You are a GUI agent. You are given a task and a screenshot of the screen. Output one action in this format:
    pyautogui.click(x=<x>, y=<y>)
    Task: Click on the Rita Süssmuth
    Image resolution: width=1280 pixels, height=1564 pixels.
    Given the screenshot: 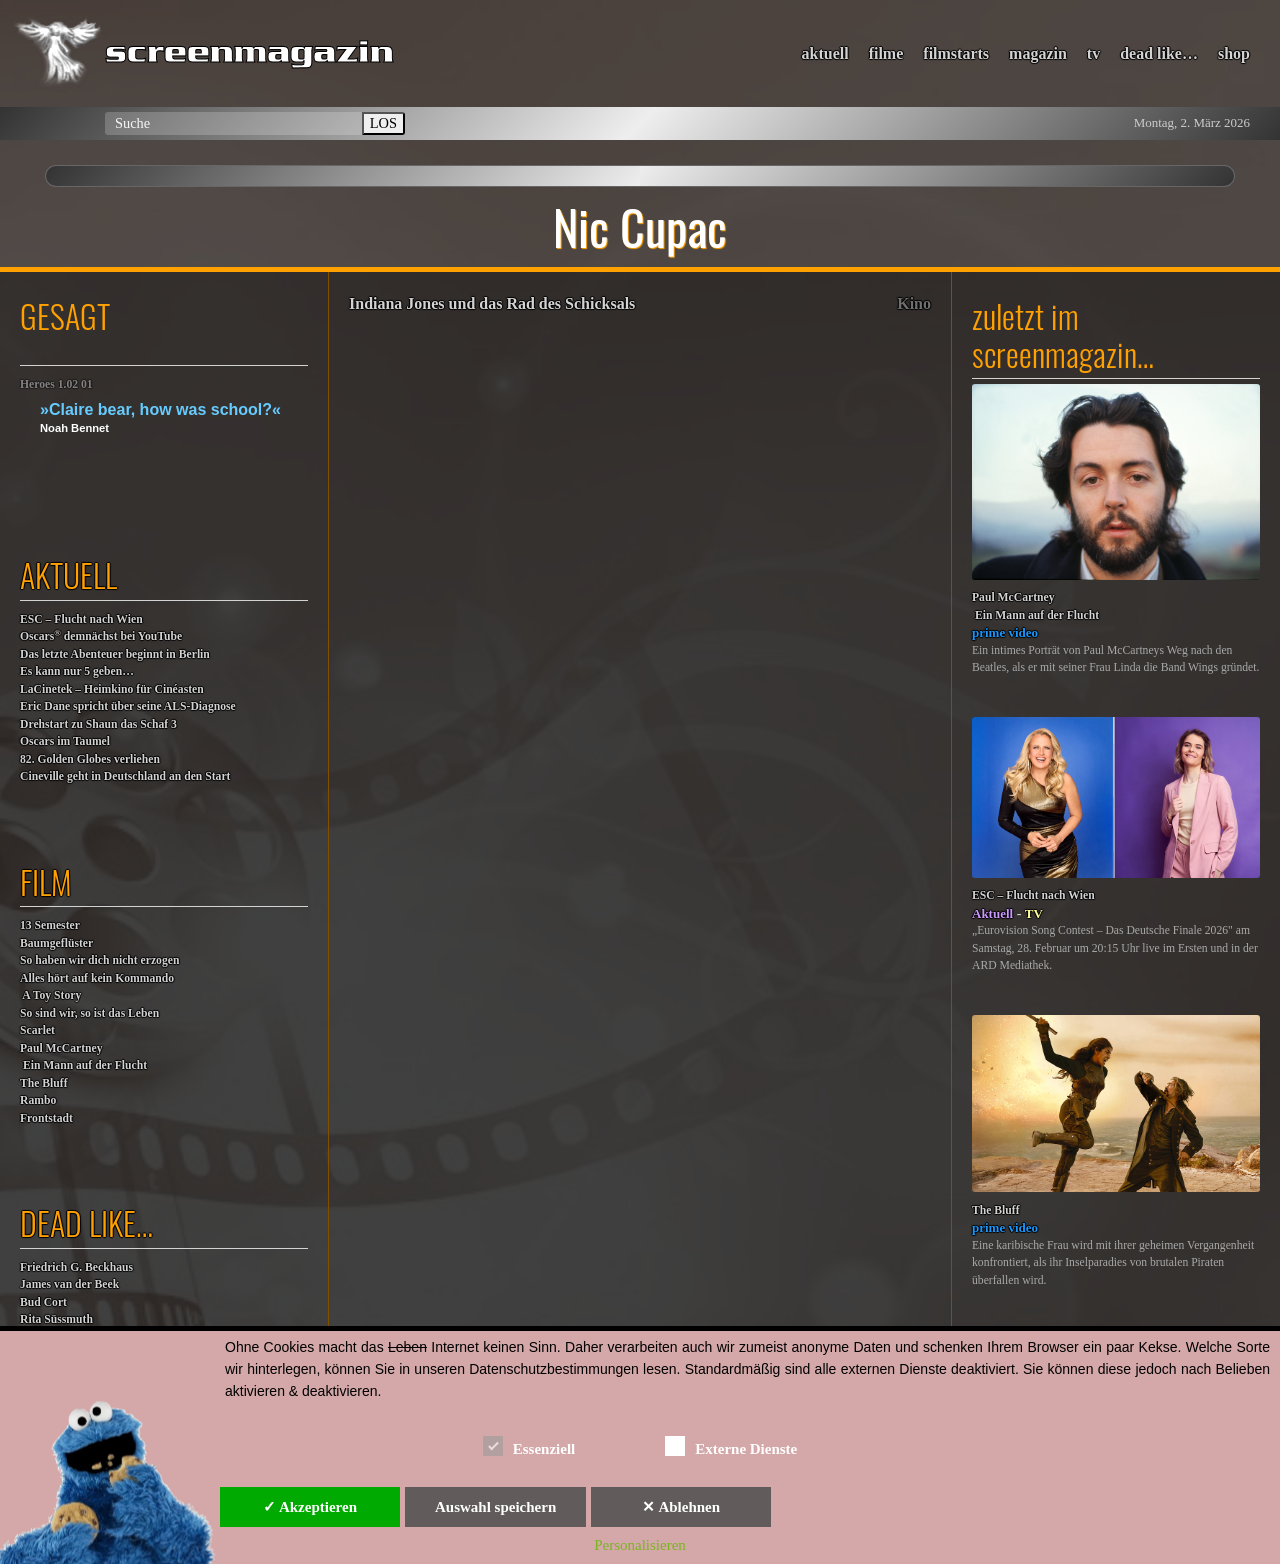 What is the action you would take?
    pyautogui.click(x=56, y=1319)
    